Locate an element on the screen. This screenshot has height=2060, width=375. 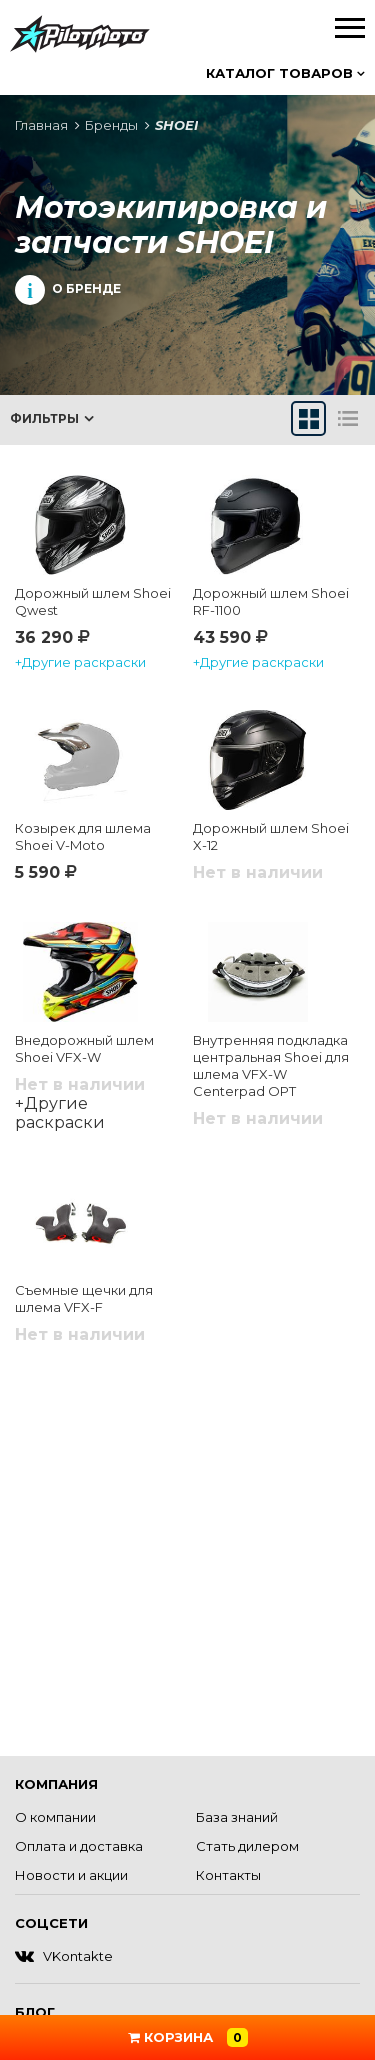
Контакты is located at coordinates (228, 1875).